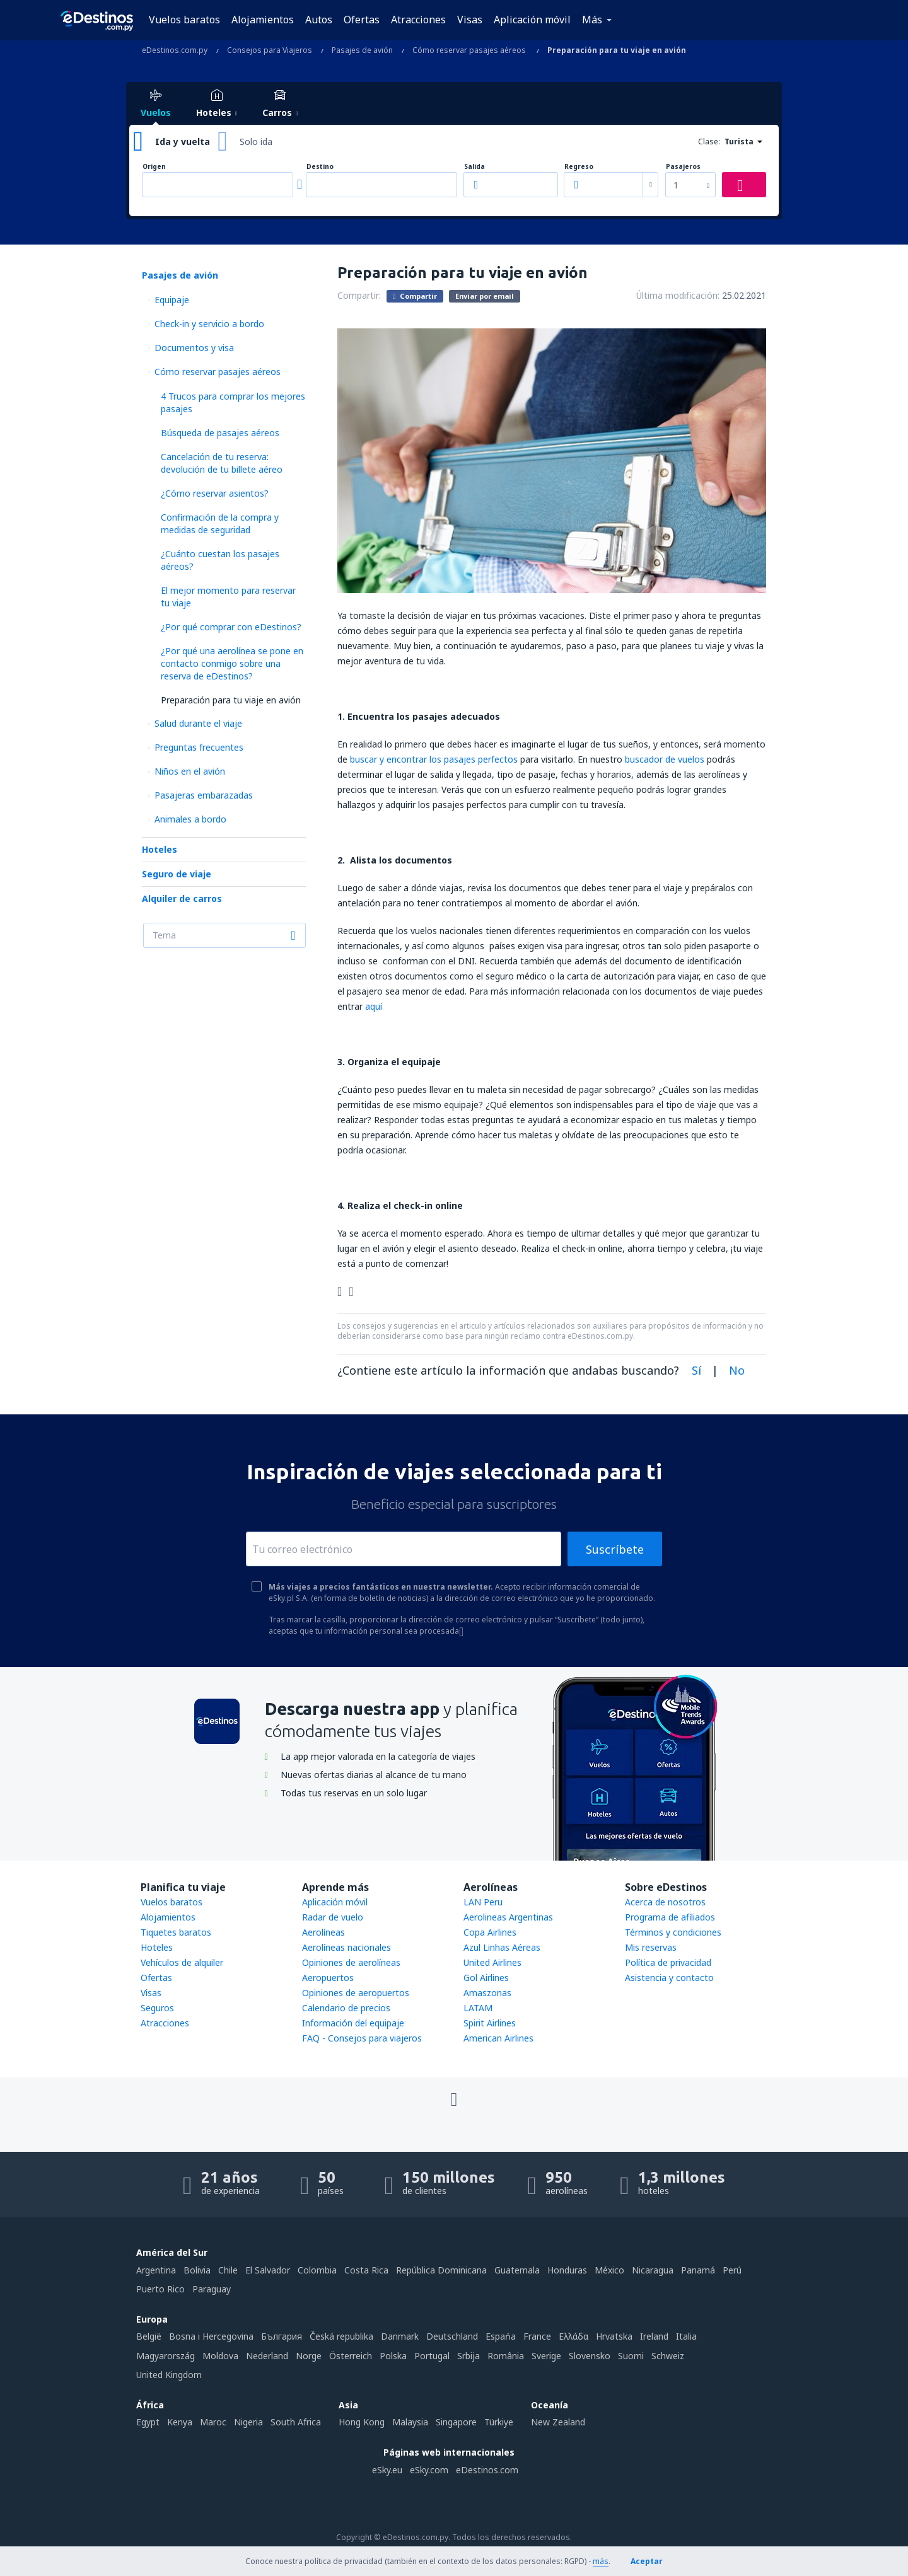 The width and height of the screenshot is (908, 2576). Describe the element at coordinates (317, 2270) in the screenshot. I see `Colombia` at that location.